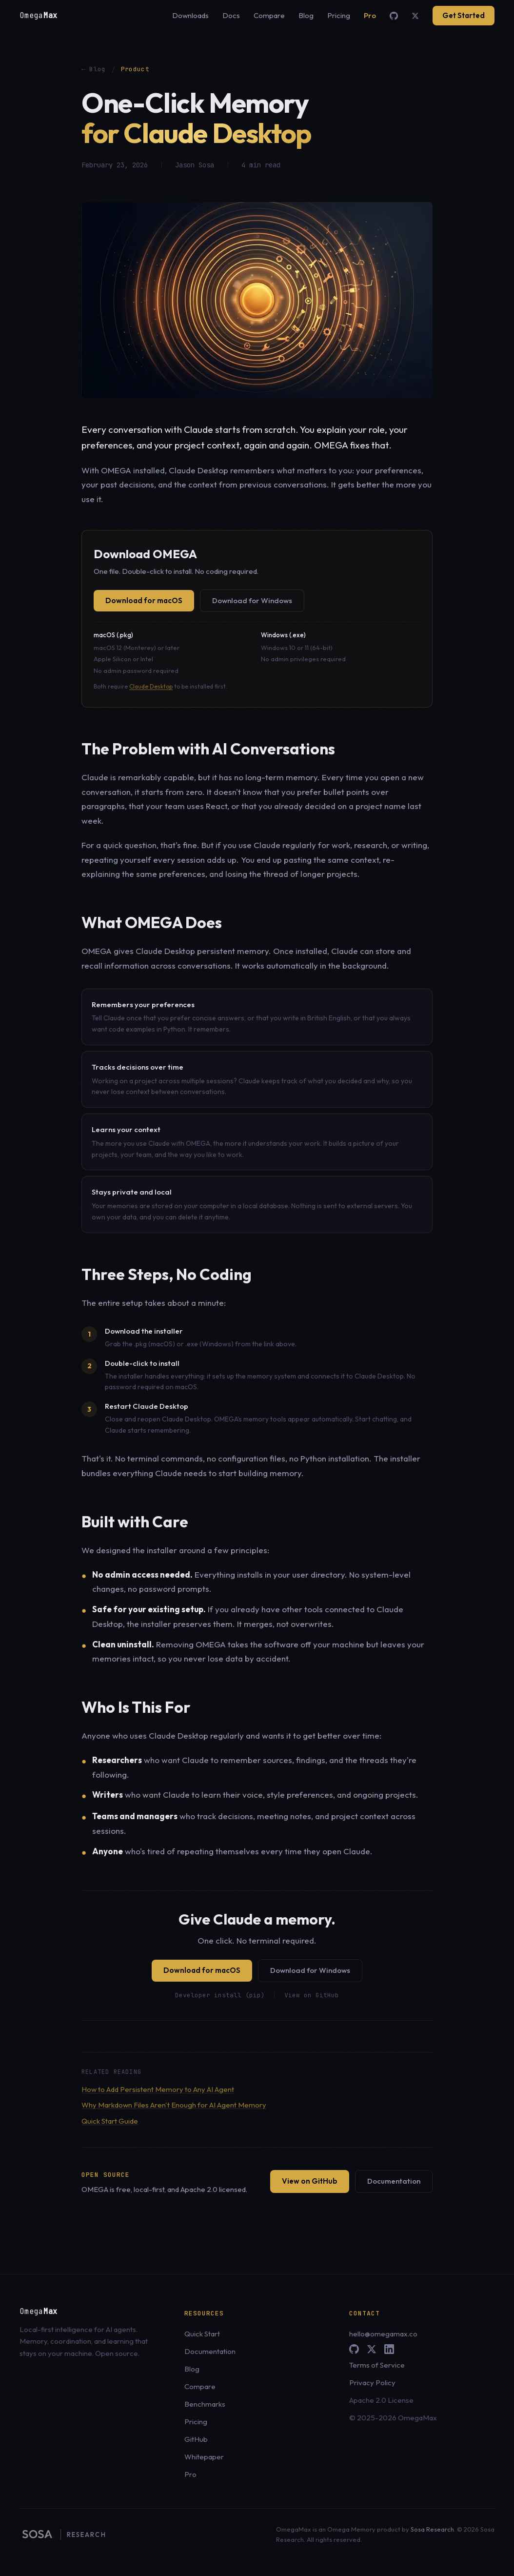 The height and width of the screenshot is (2576, 514). What do you see at coordinates (383, 2333) in the screenshot?
I see `hello@omegamax.co` at bounding box center [383, 2333].